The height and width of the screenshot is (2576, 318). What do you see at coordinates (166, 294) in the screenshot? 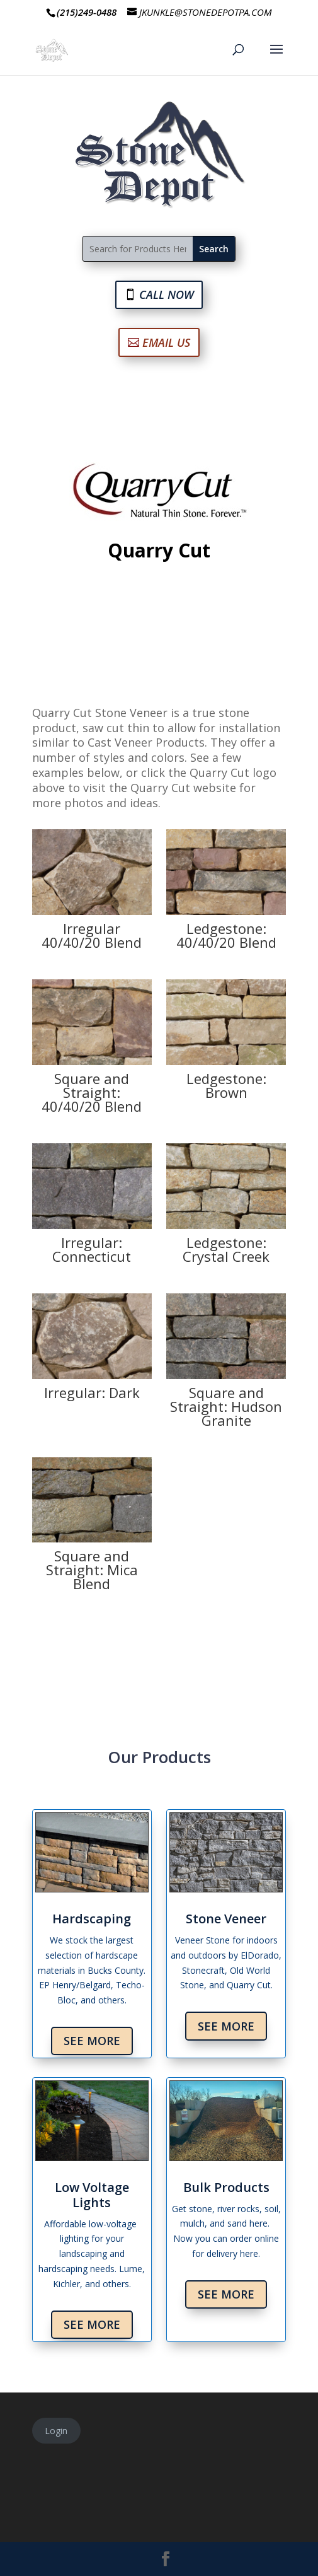
I see `CALL NOW` at bounding box center [166, 294].